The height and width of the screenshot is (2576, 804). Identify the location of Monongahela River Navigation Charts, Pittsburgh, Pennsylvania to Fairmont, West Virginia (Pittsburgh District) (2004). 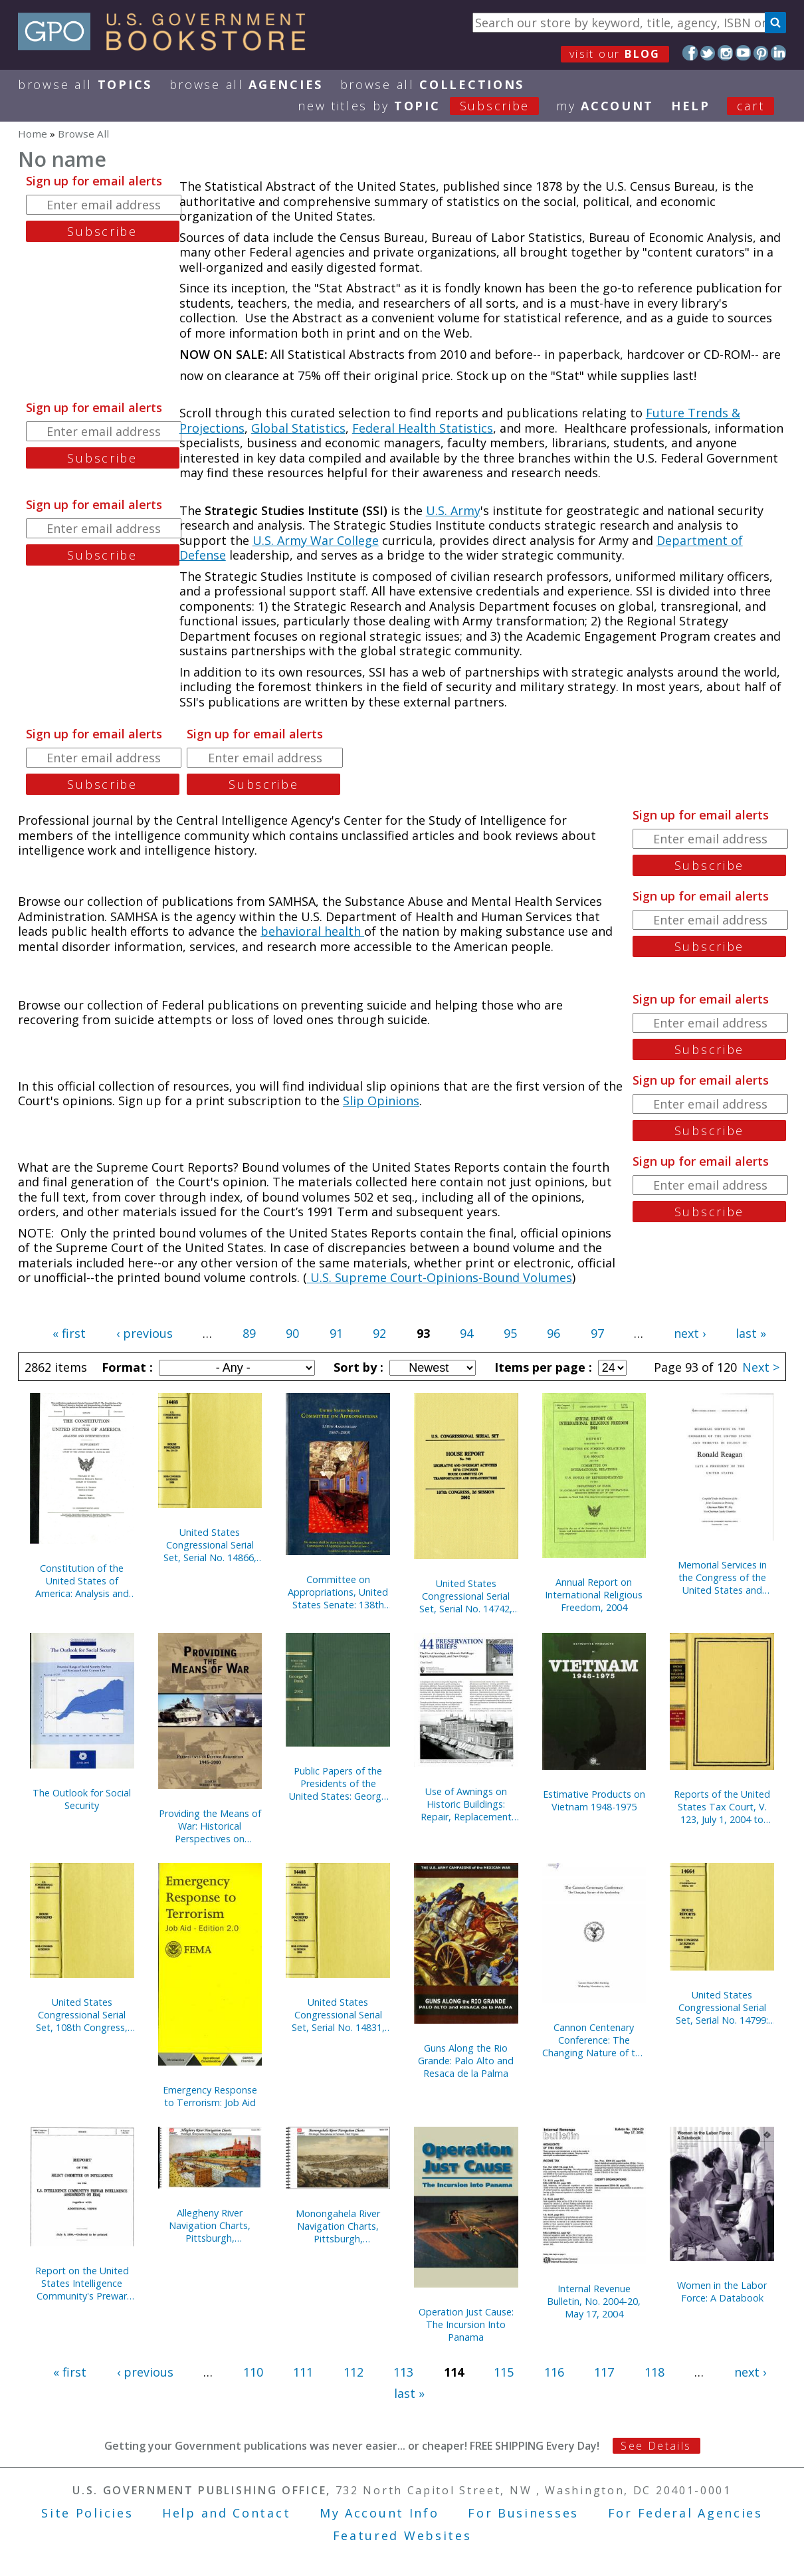
(338, 2226).